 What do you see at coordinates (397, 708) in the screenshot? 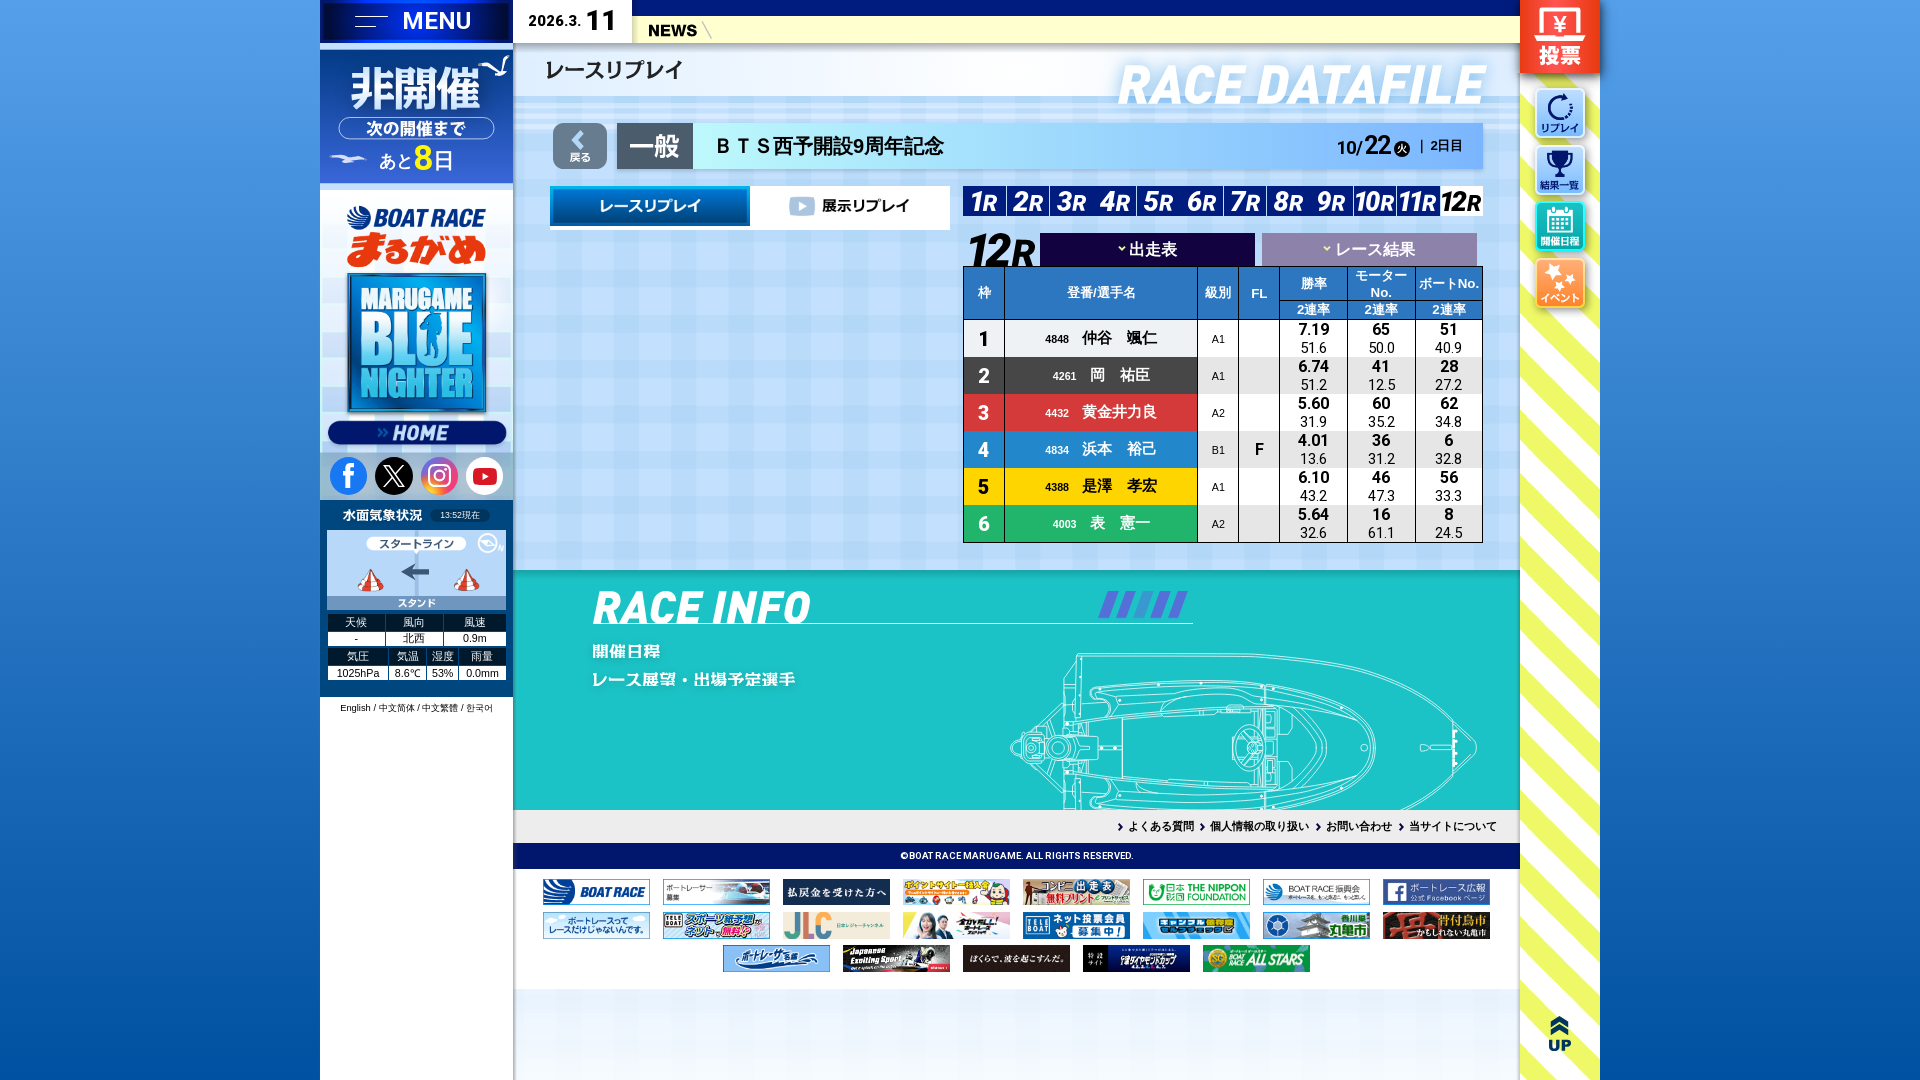
I see `中文简体` at bounding box center [397, 708].